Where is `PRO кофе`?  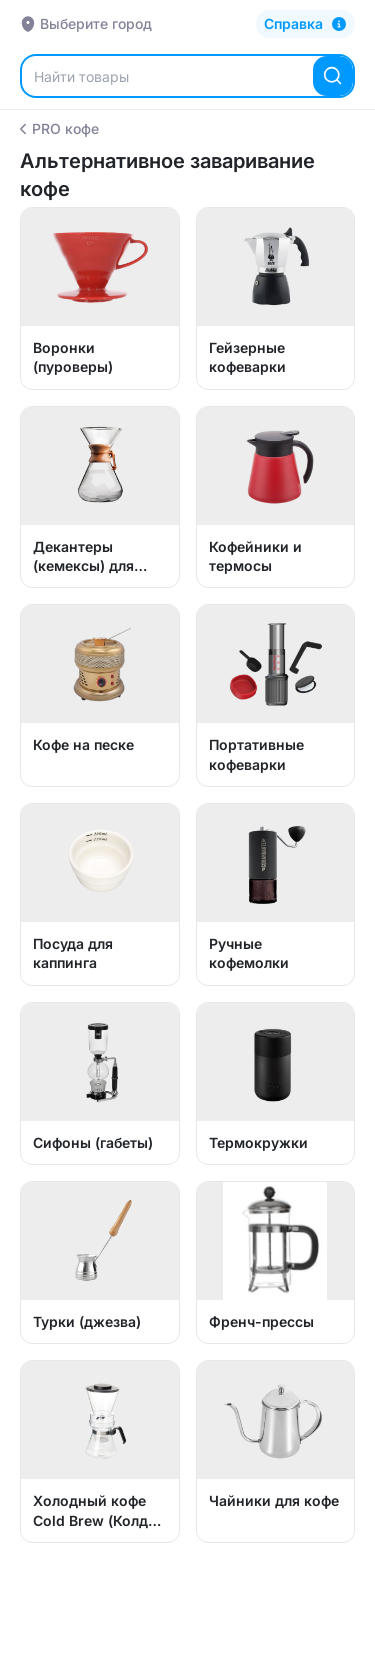 PRO кофе is located at coordinates (59, 128).